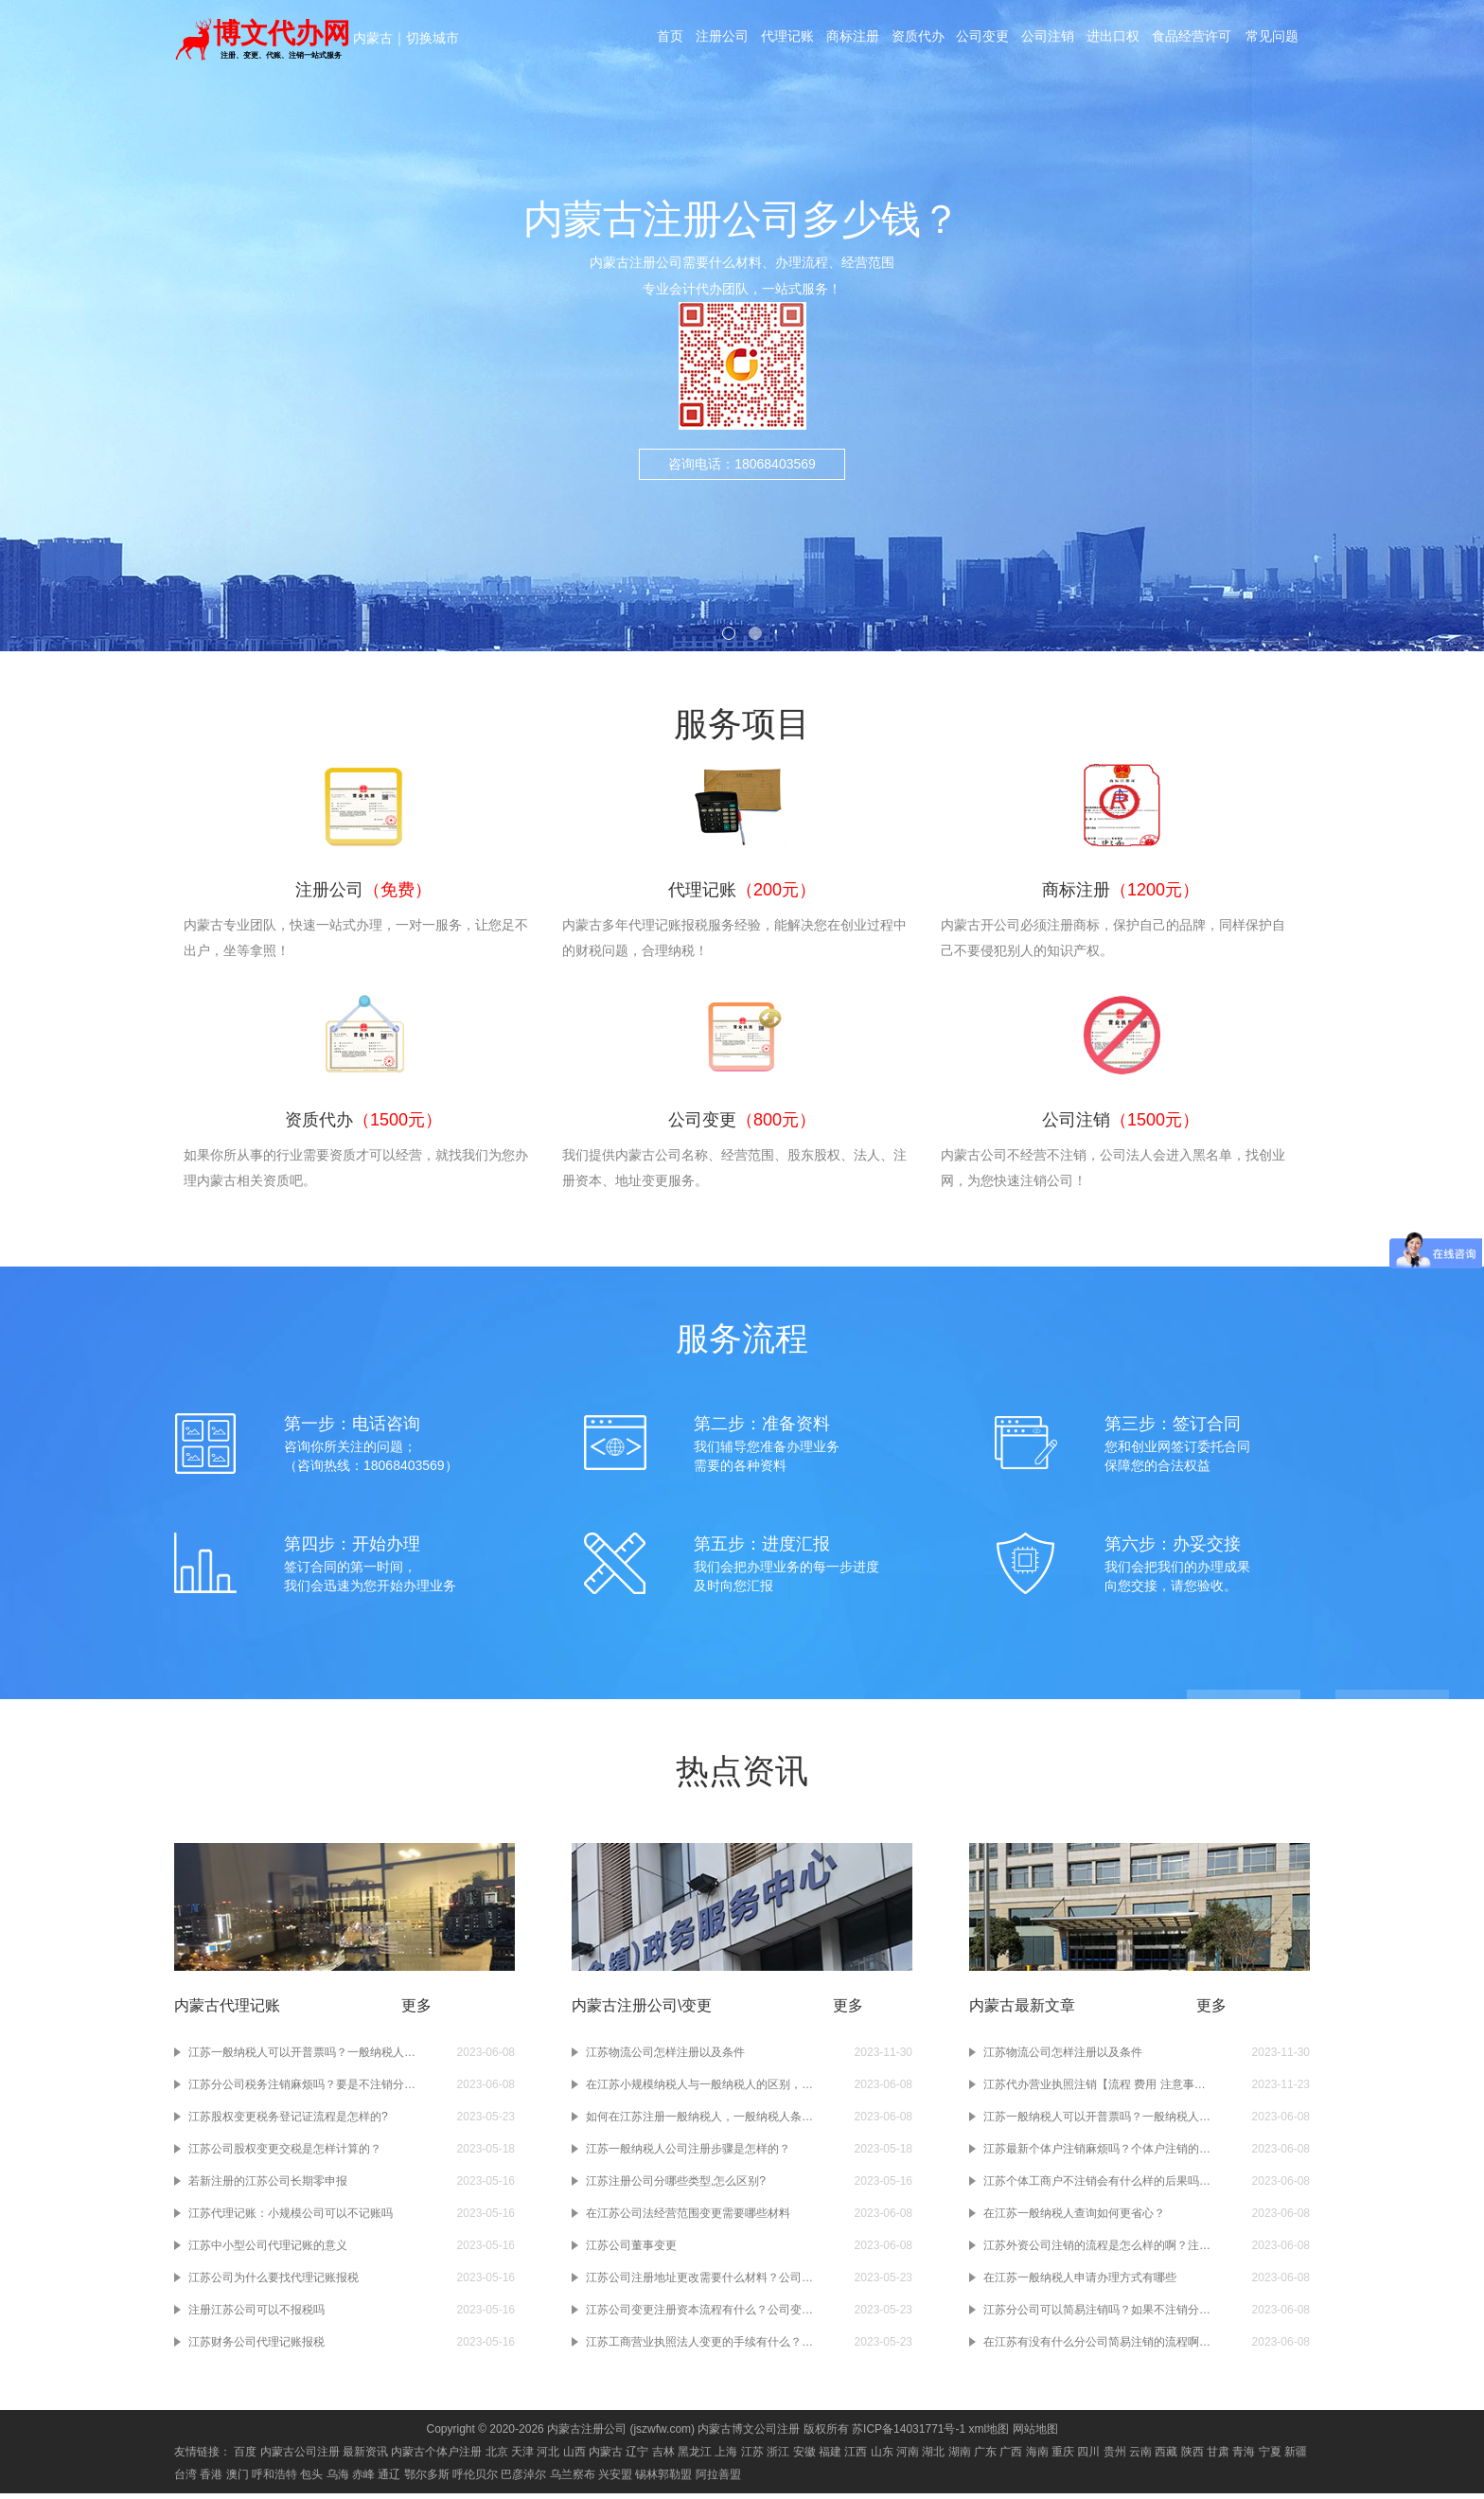 The height and width of the screenshot is (2499, 1484). What do you see at coordinates (830, 2457) in the screenshot?
I see `福建` at bounding box center [830, 2457].